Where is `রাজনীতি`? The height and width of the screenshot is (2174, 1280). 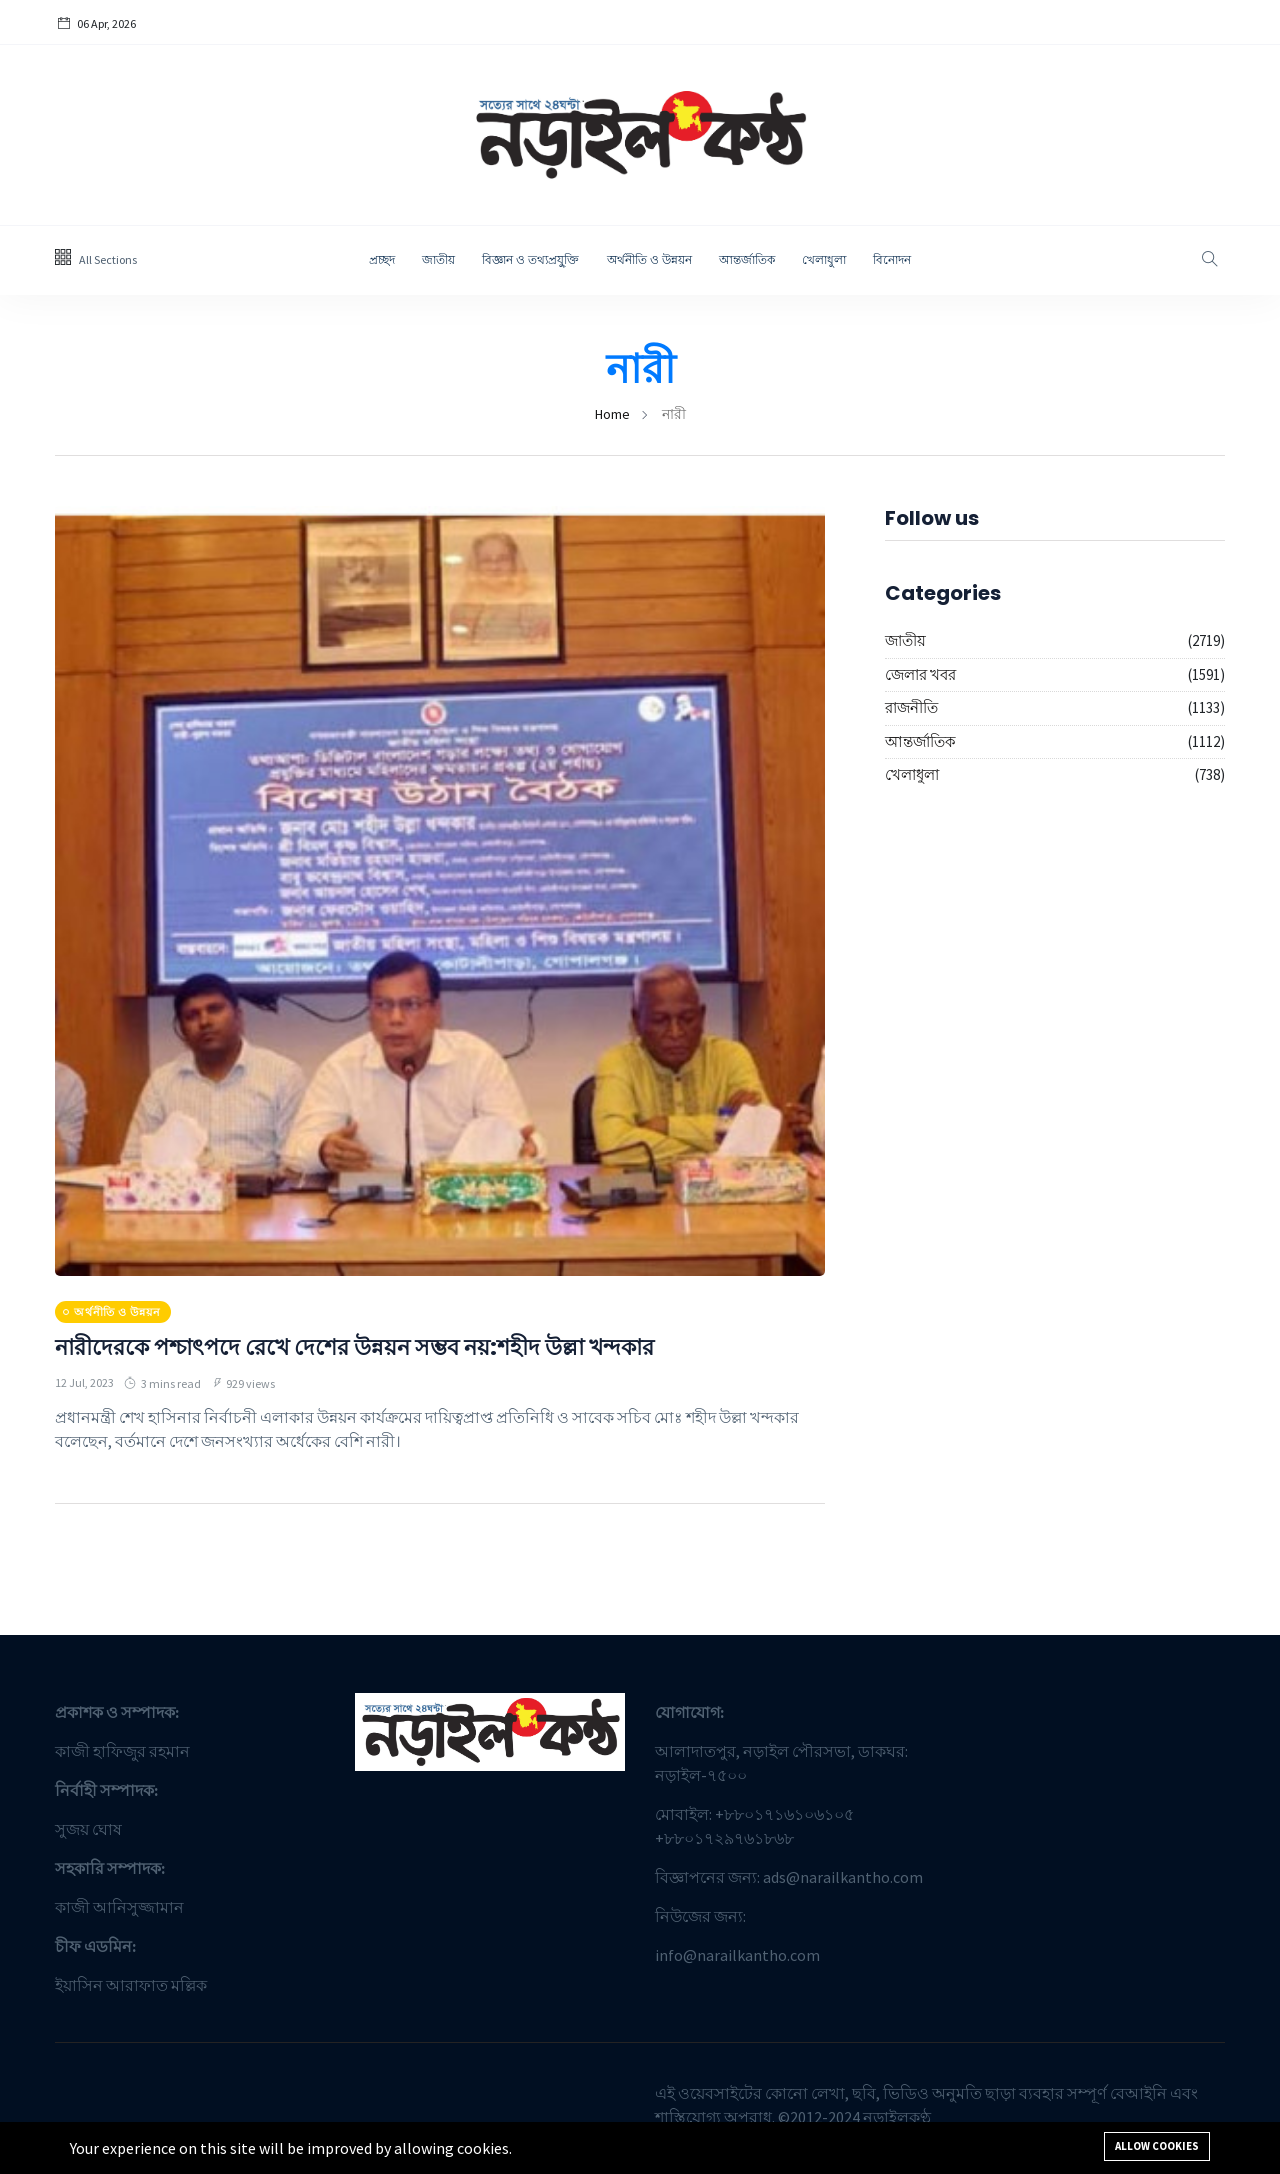
রাজনীতি is located at coordinates (911, 707).